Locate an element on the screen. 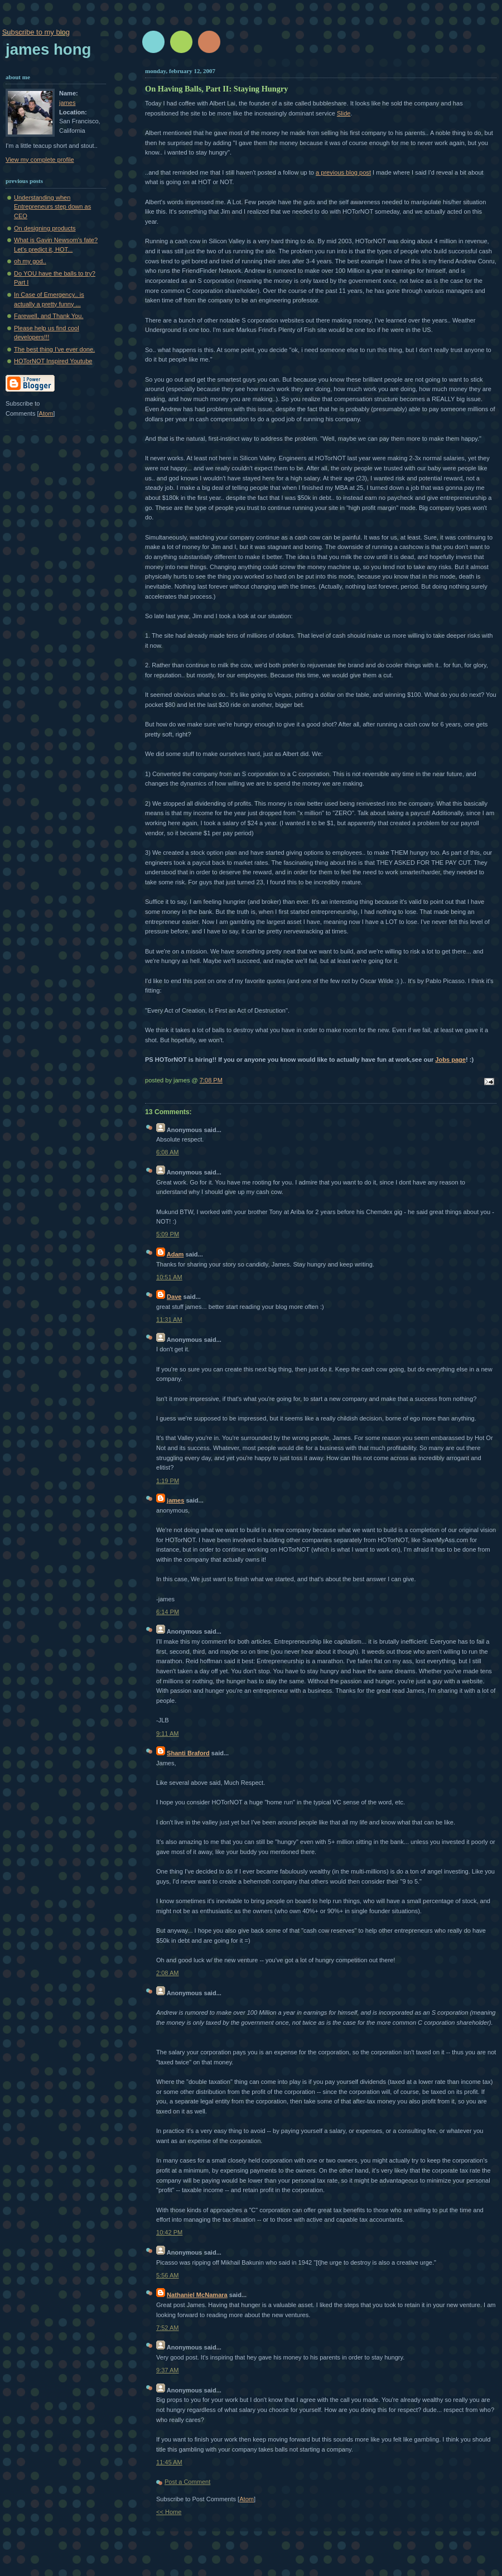 The width and height of the screenshot is (502, 2576). Slide is located at coordinates (344, 113).